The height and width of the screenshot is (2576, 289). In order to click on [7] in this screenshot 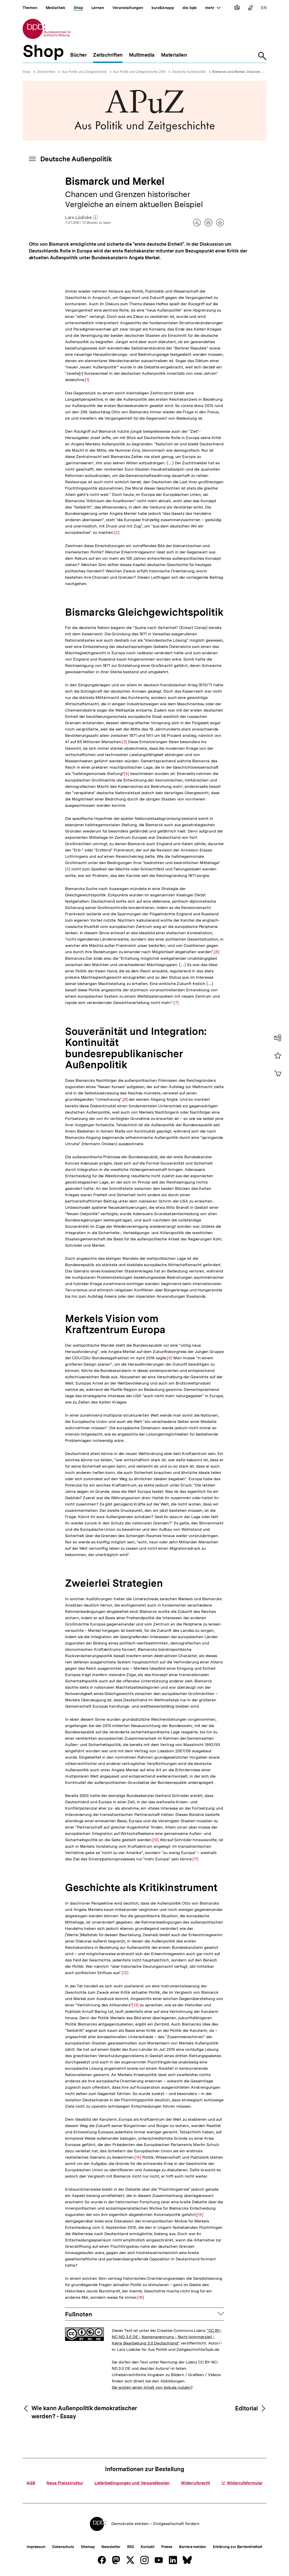, I will do `click(176, 1002)`.